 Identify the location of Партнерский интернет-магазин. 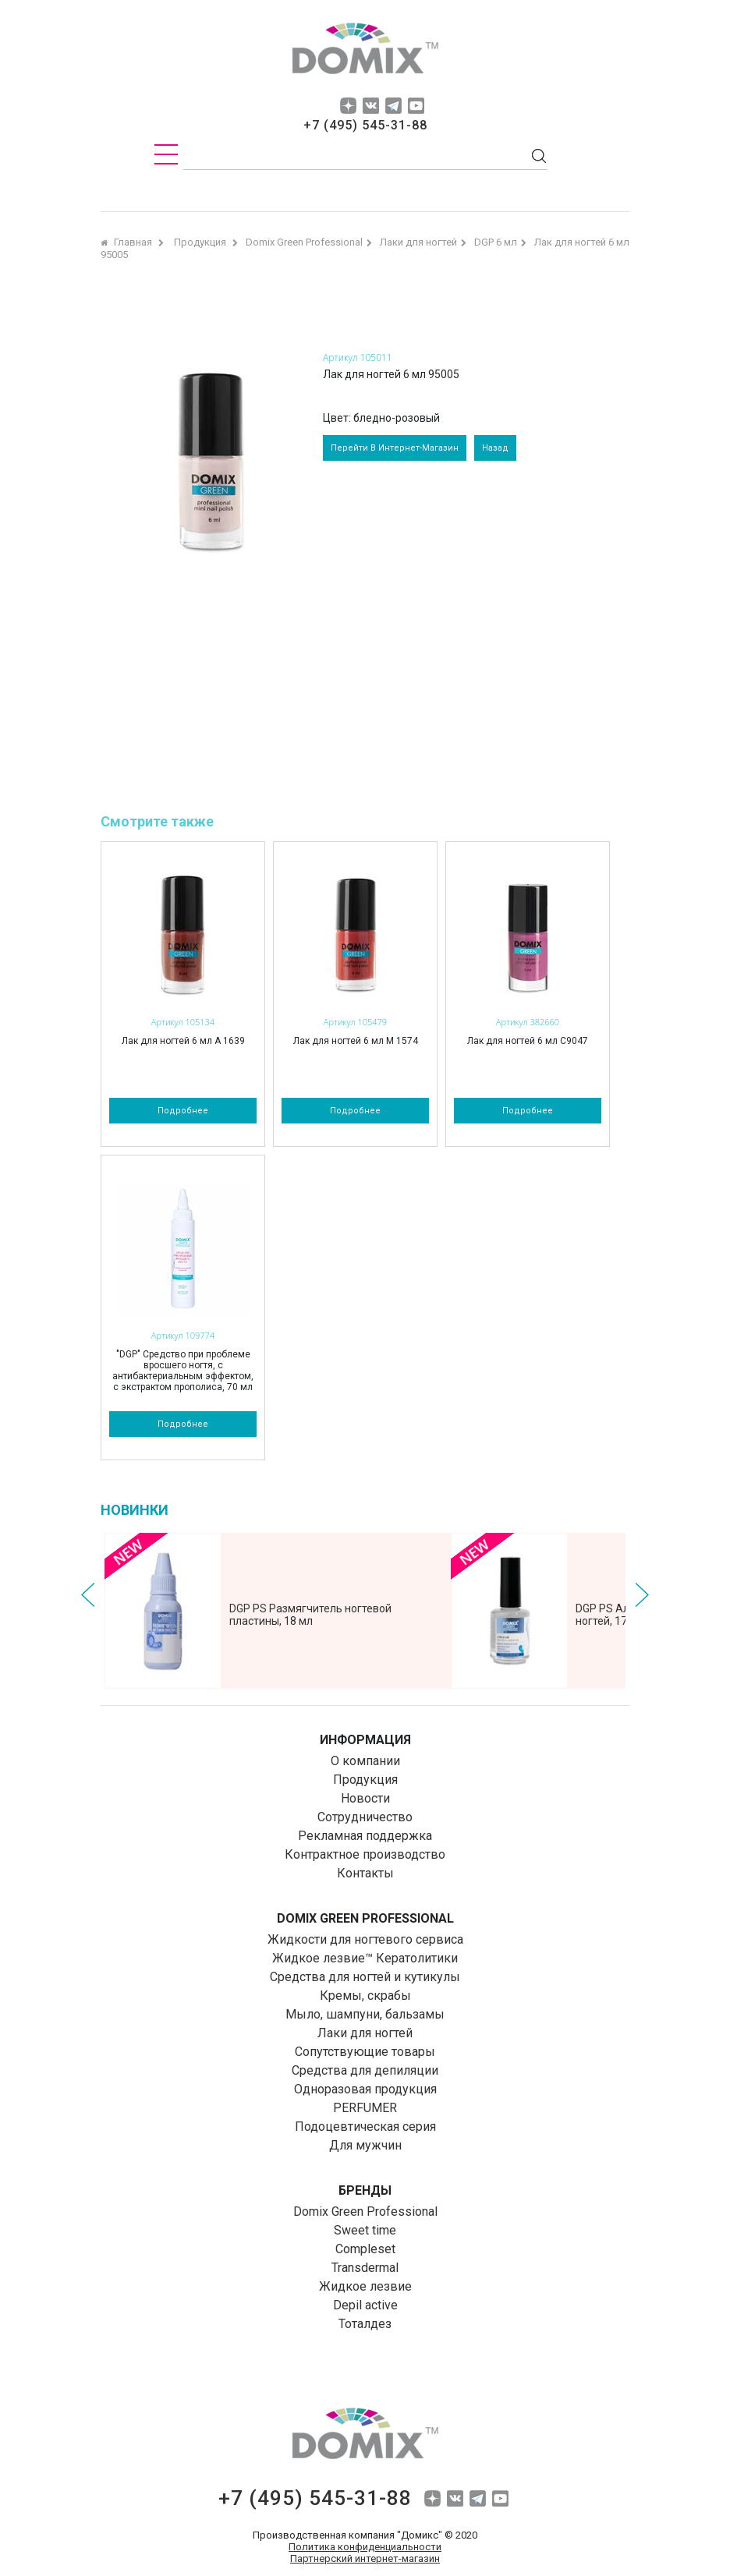
(365, 2558).